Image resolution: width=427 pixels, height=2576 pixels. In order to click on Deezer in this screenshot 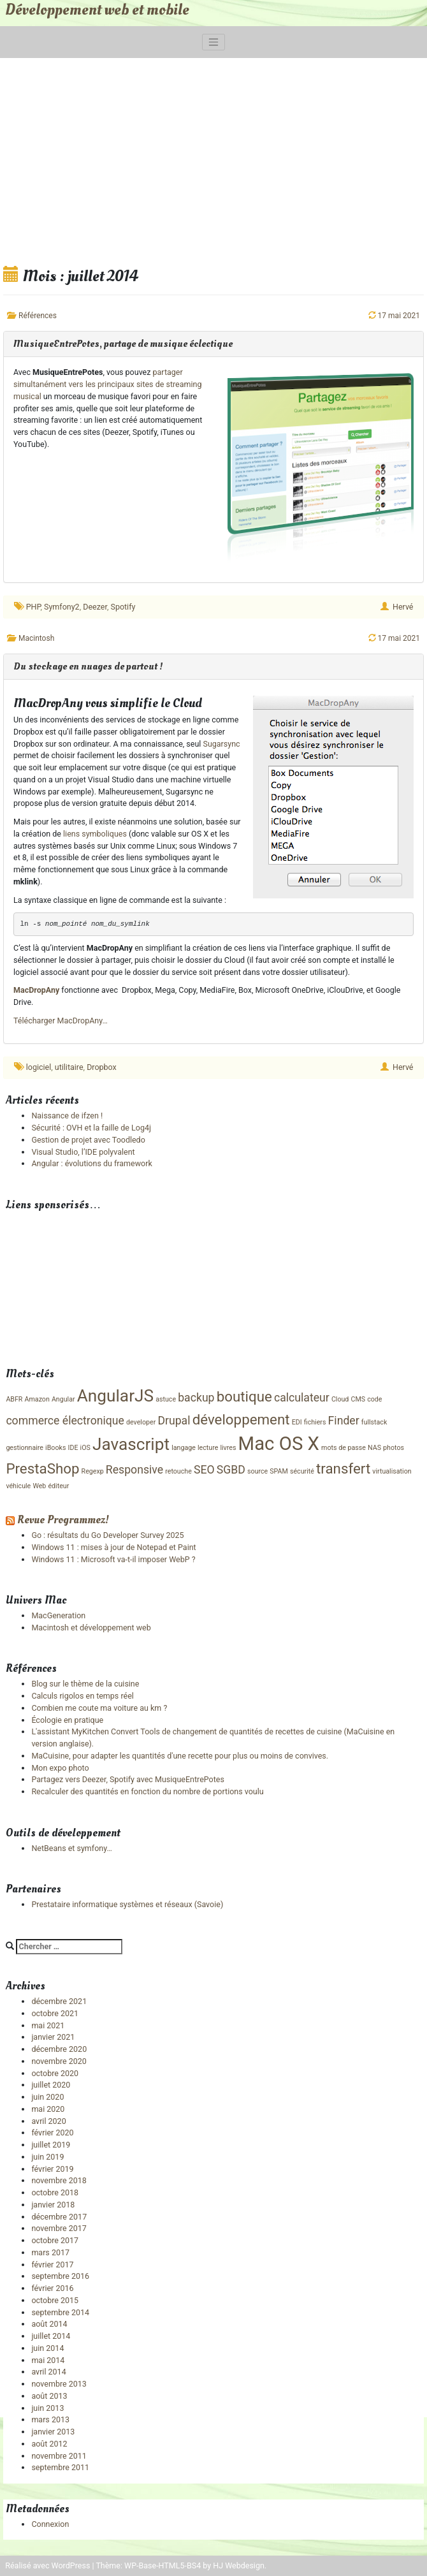, I will do `click(95, 606)`.